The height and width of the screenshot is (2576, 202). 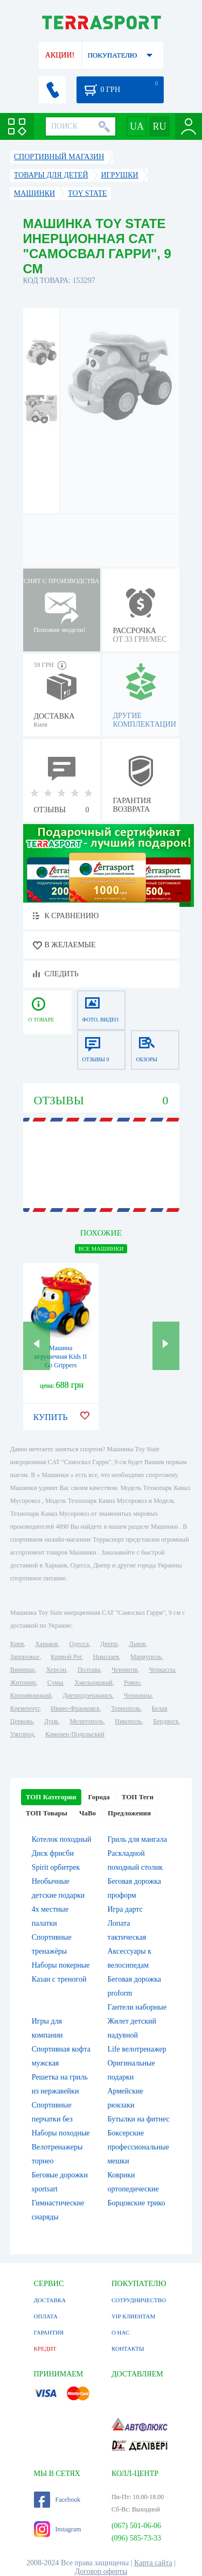 What do you see at coordinates (136, 2203) in the screenshot?
I see `Борцовские трико` at bounding box center [136, 2203].